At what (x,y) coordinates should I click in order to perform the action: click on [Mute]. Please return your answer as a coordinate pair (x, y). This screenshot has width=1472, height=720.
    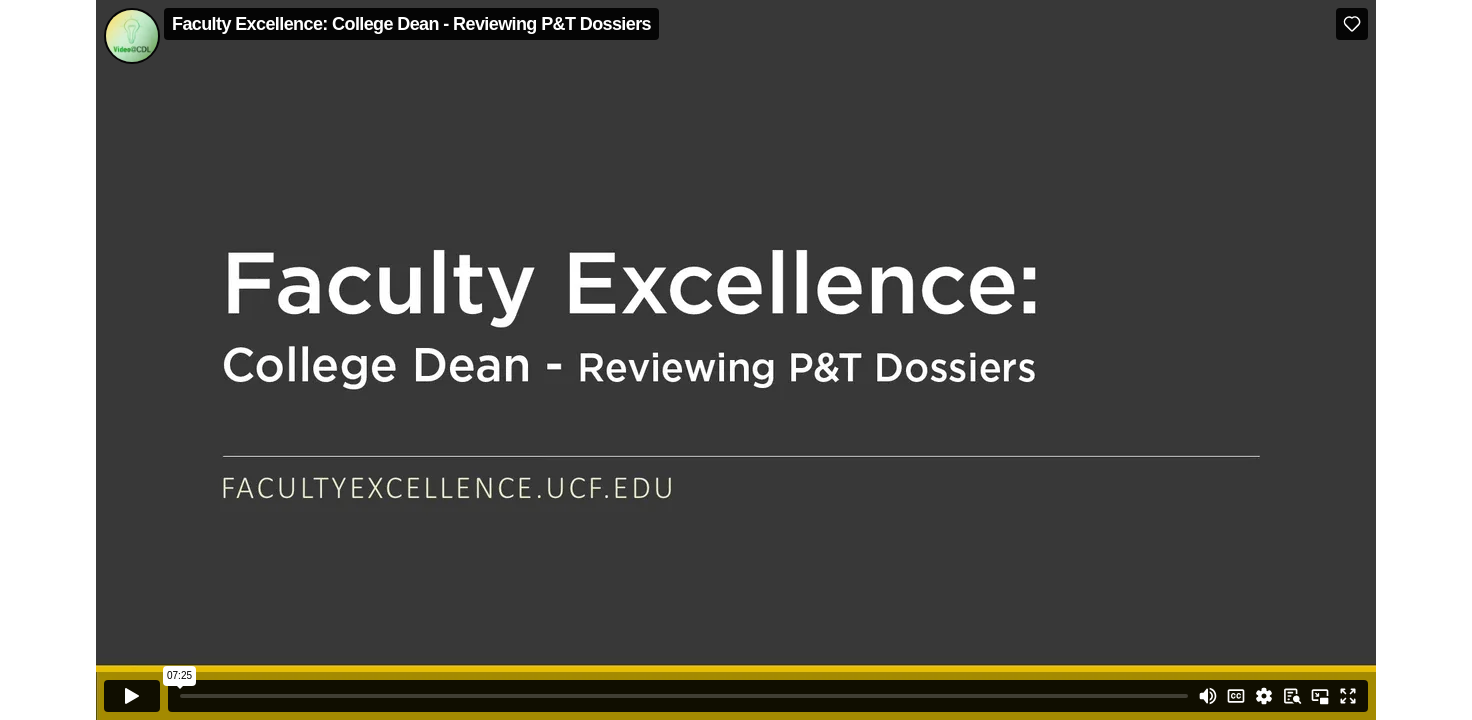
    Looking at the image, I should click on (1208, 696).